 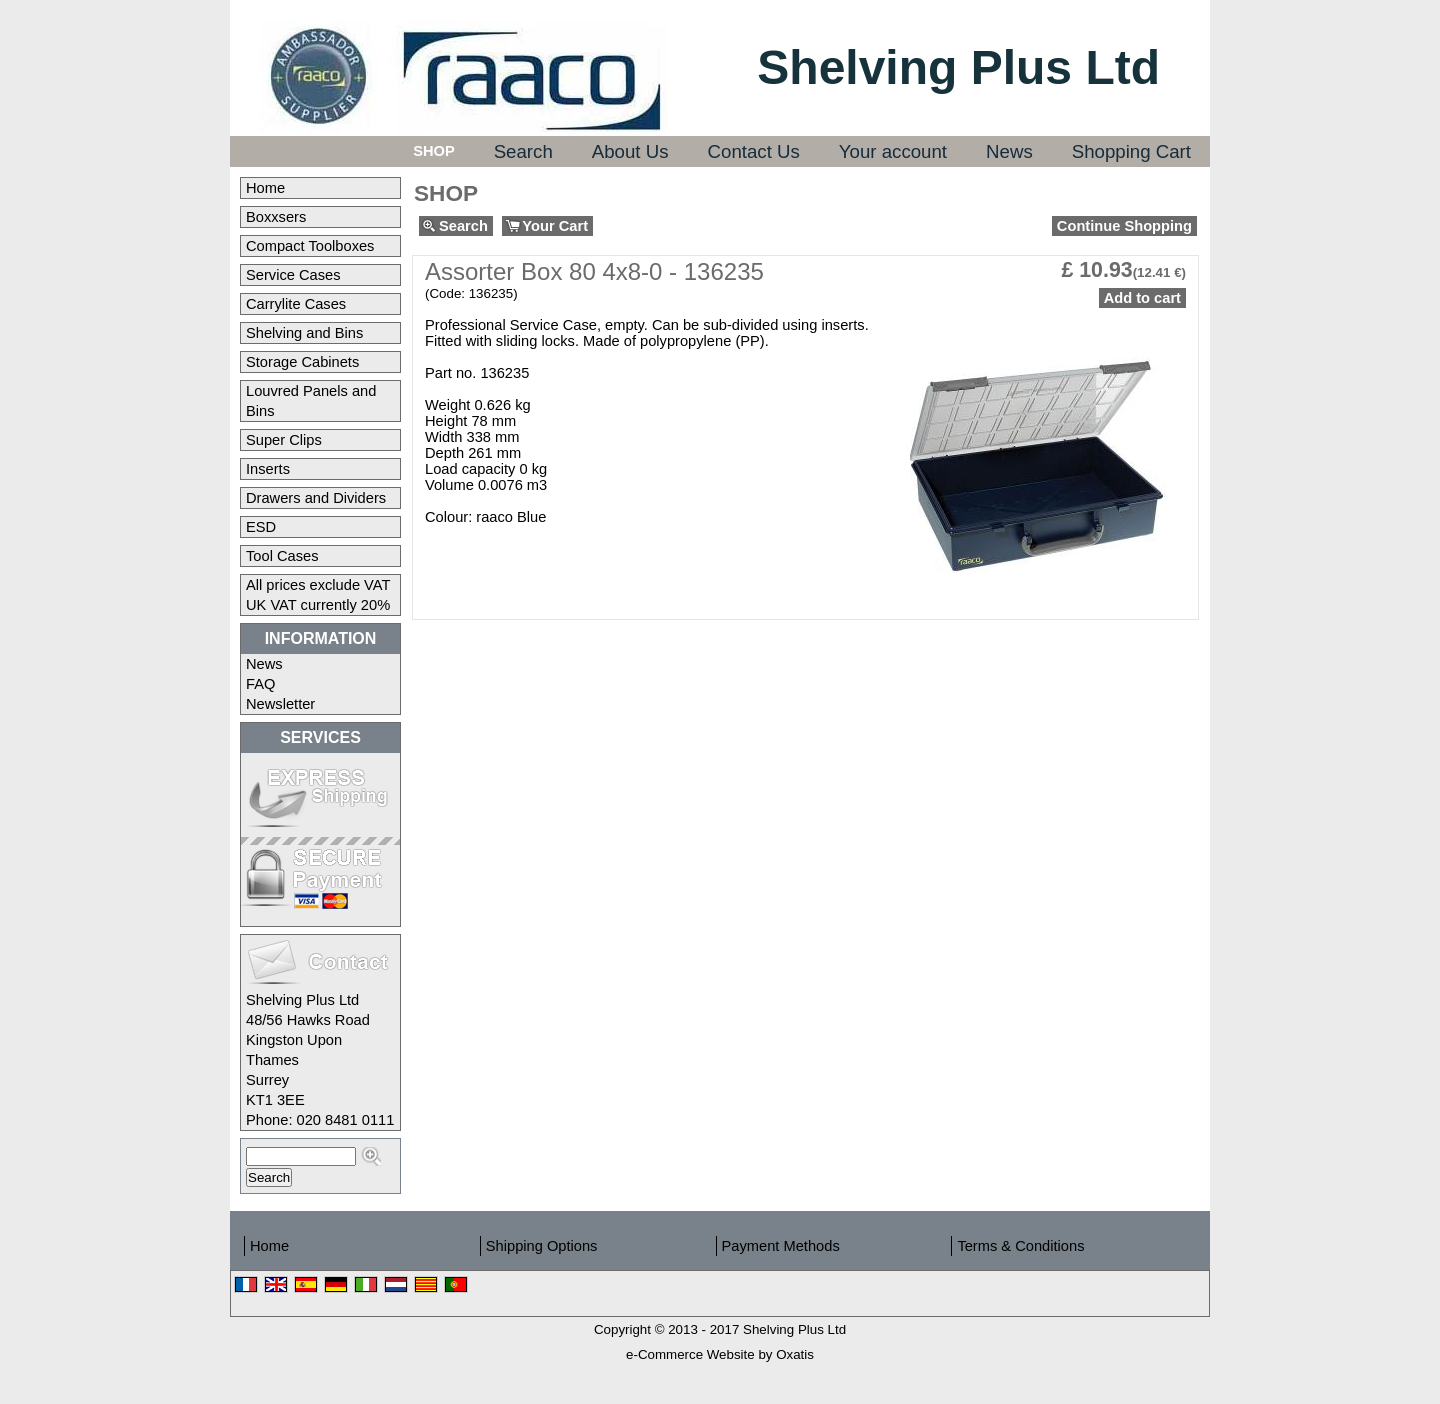 What do you see at coordinates (282, 556) in the screenshot?
I see `Tool Cases` at bounding box center [282, 556].